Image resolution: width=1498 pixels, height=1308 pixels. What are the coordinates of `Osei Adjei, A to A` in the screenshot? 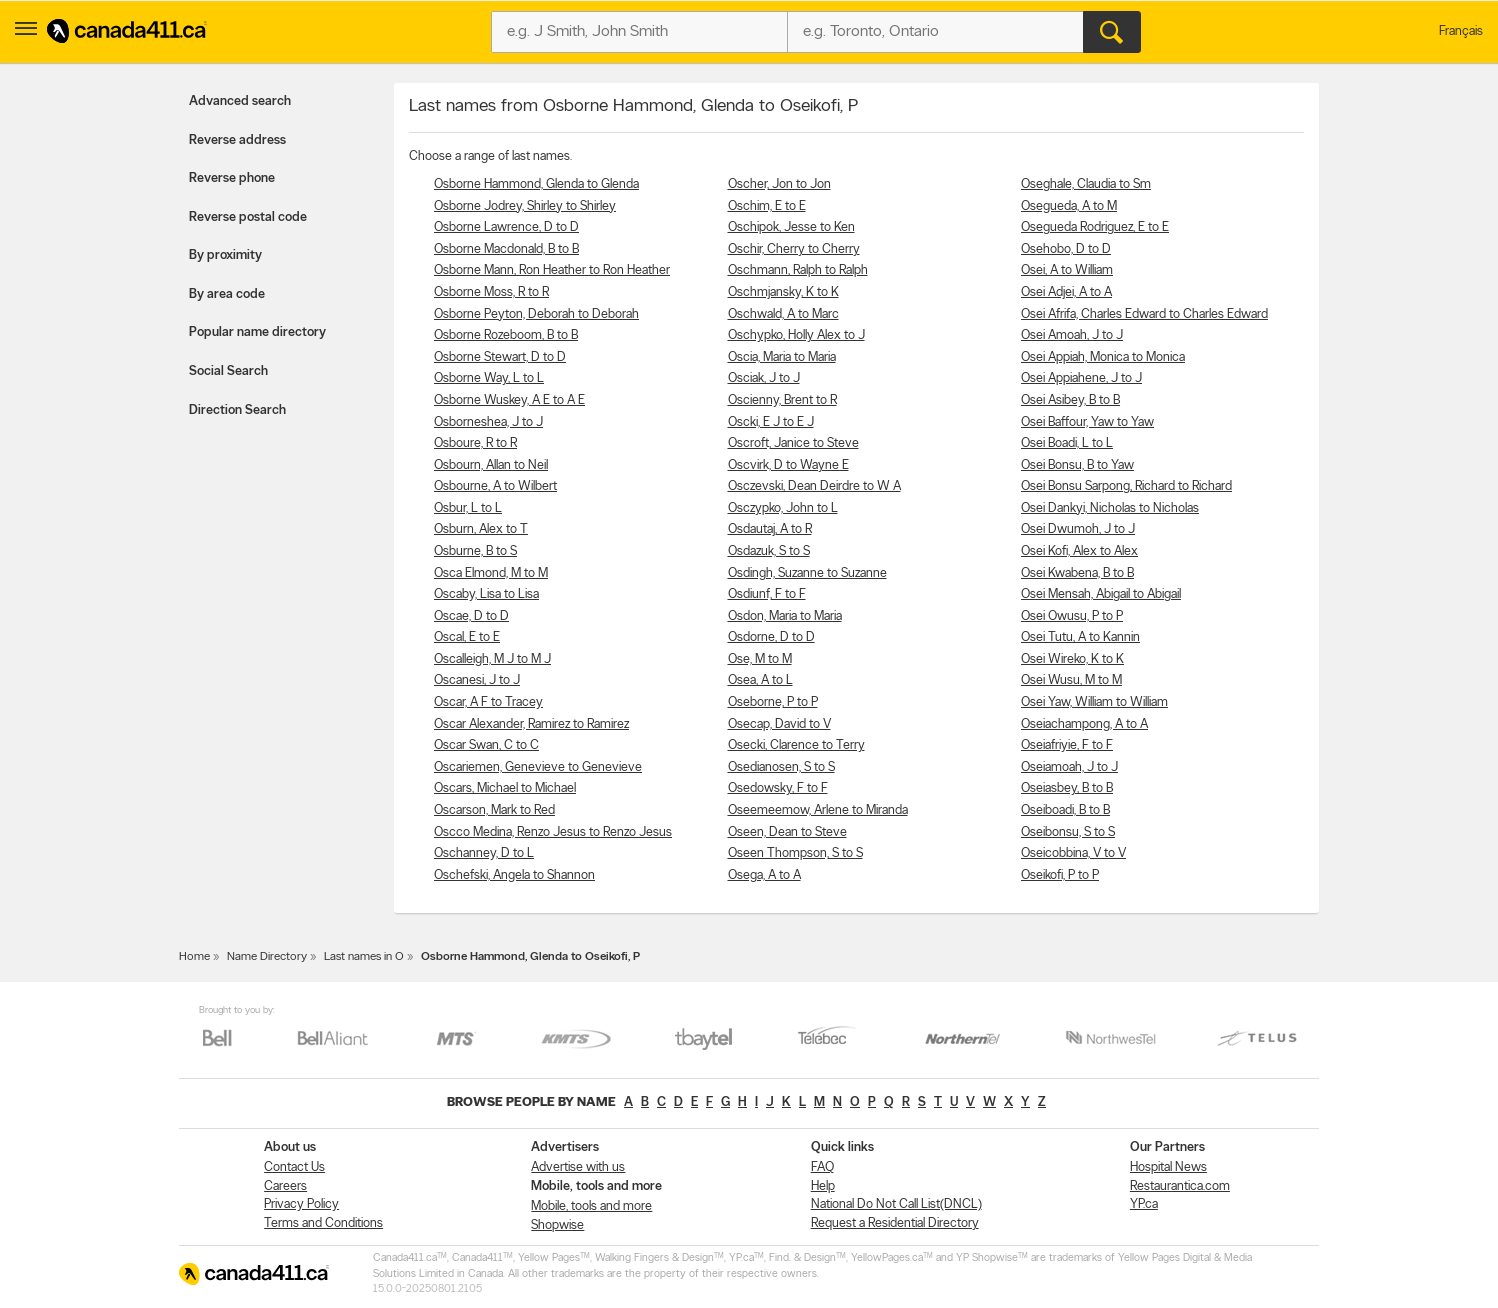 It's located at (1066, 292).